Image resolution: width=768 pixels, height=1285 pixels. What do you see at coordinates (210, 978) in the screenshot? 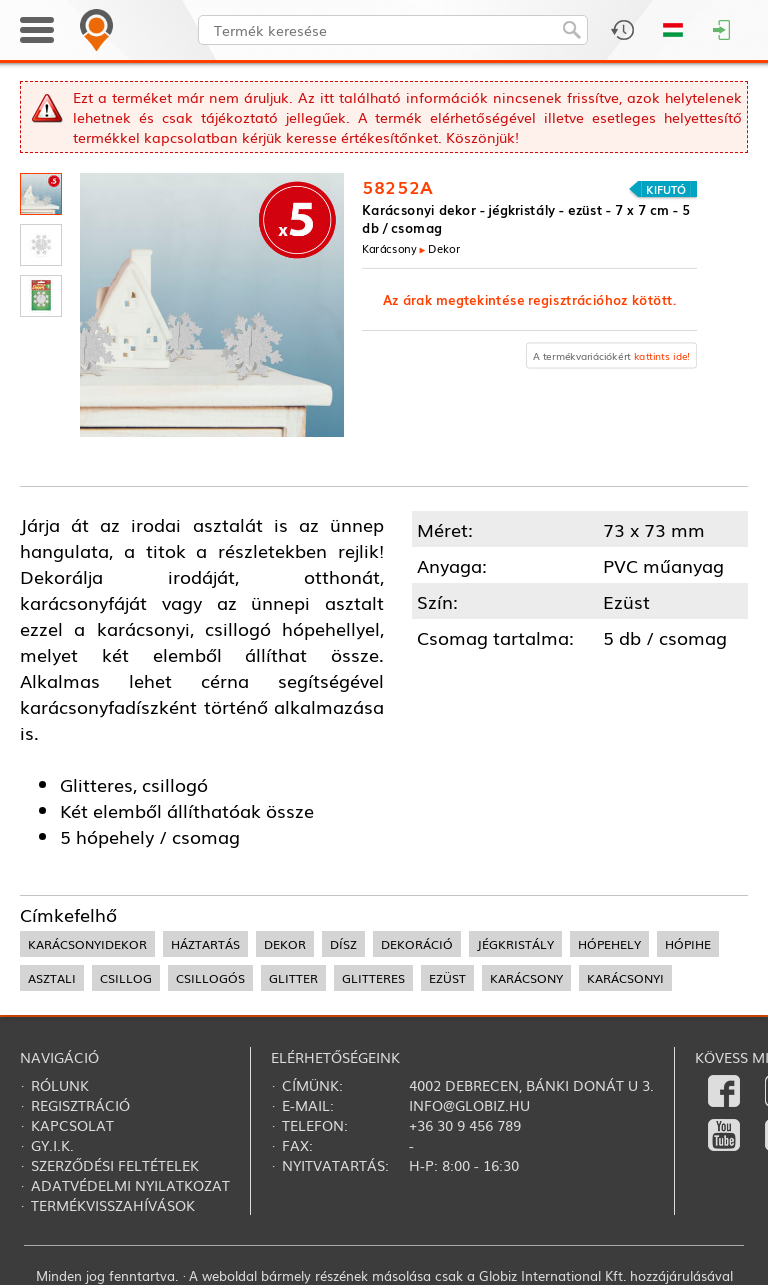
I see `csillogós` at bounding box center [210, 978].